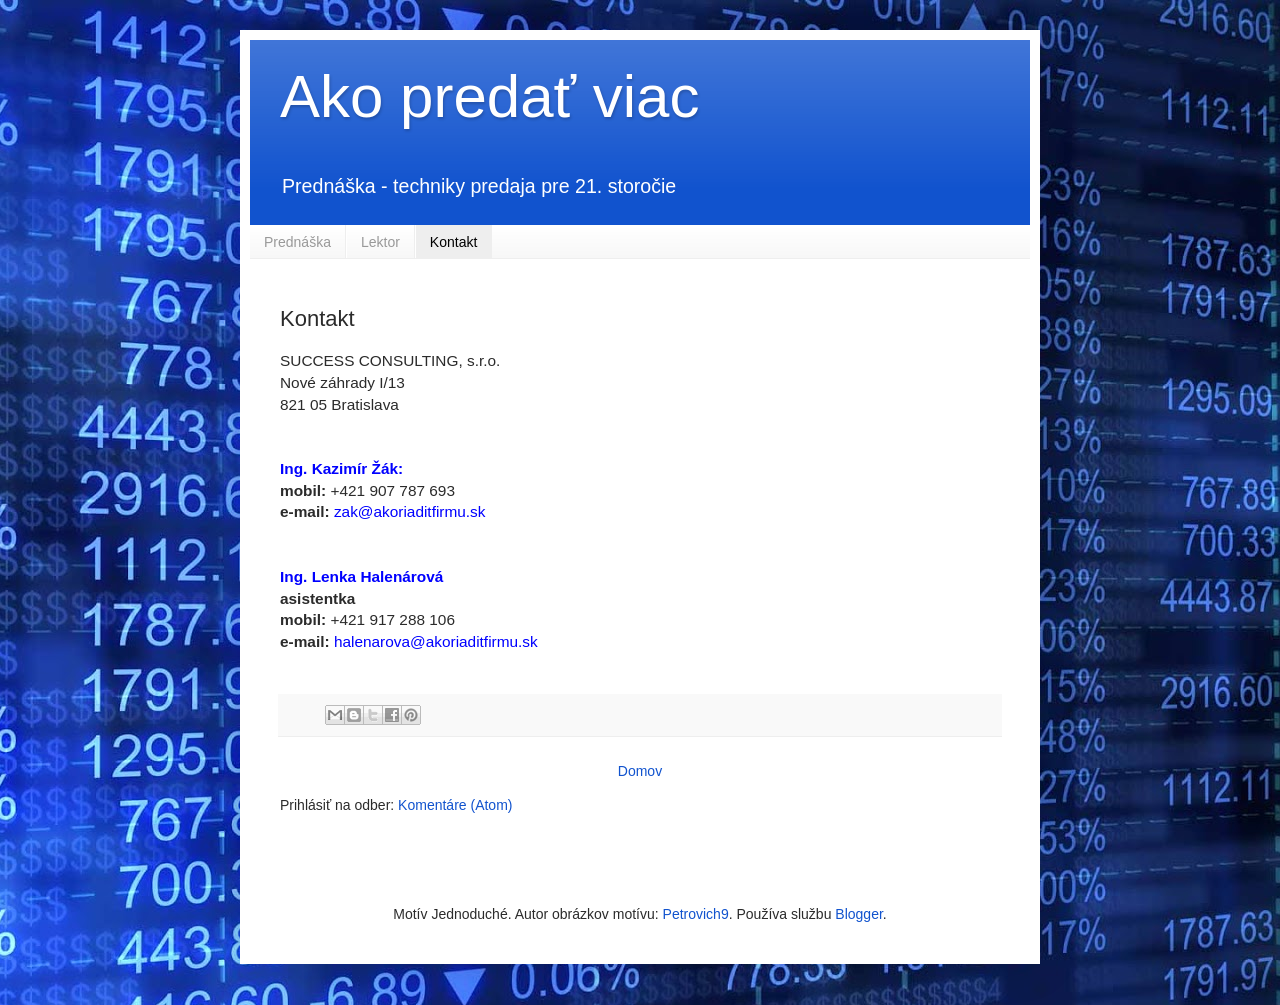  What do you see at coordinates (453, 242) in the screenshot?
I see `Kontakt` at bounding box center [453, 242].